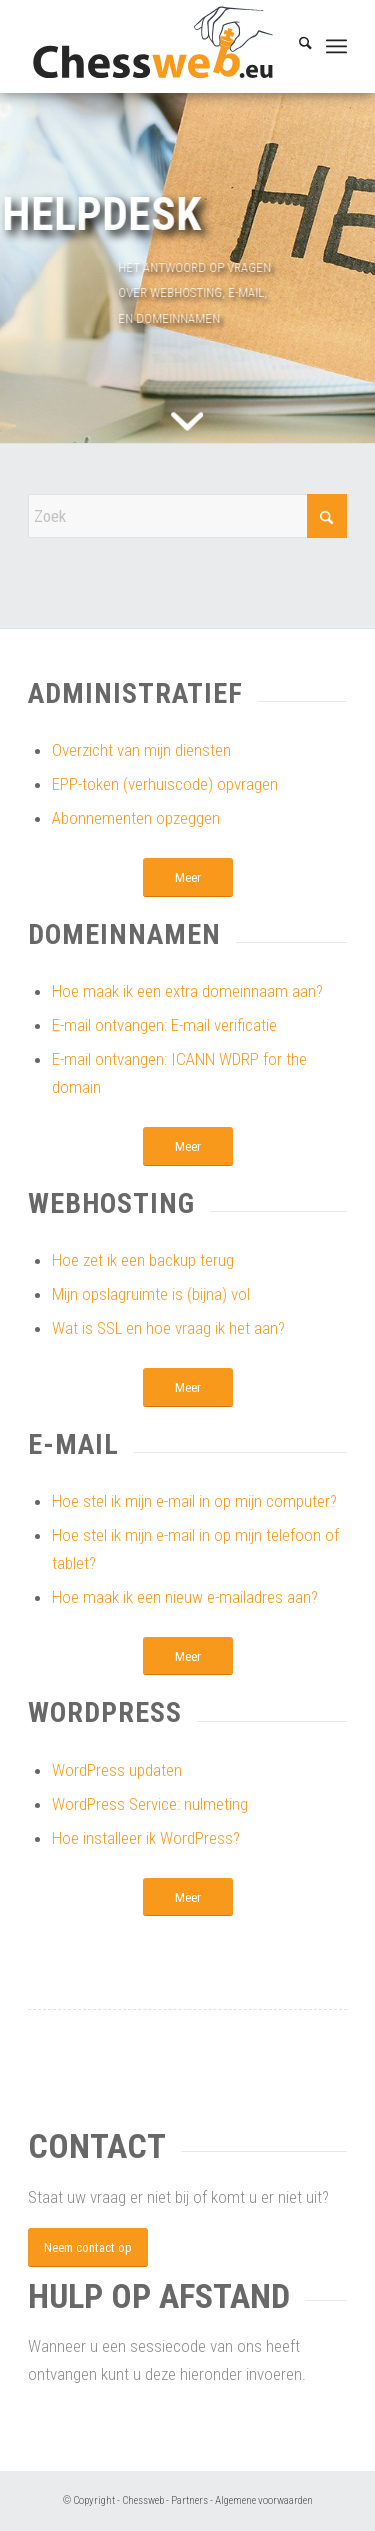 The height and width of the screenshot is (2531, 375). Describe the element at coordinates (336, 47) in the screenshot. I see `[Menu]` at that location.